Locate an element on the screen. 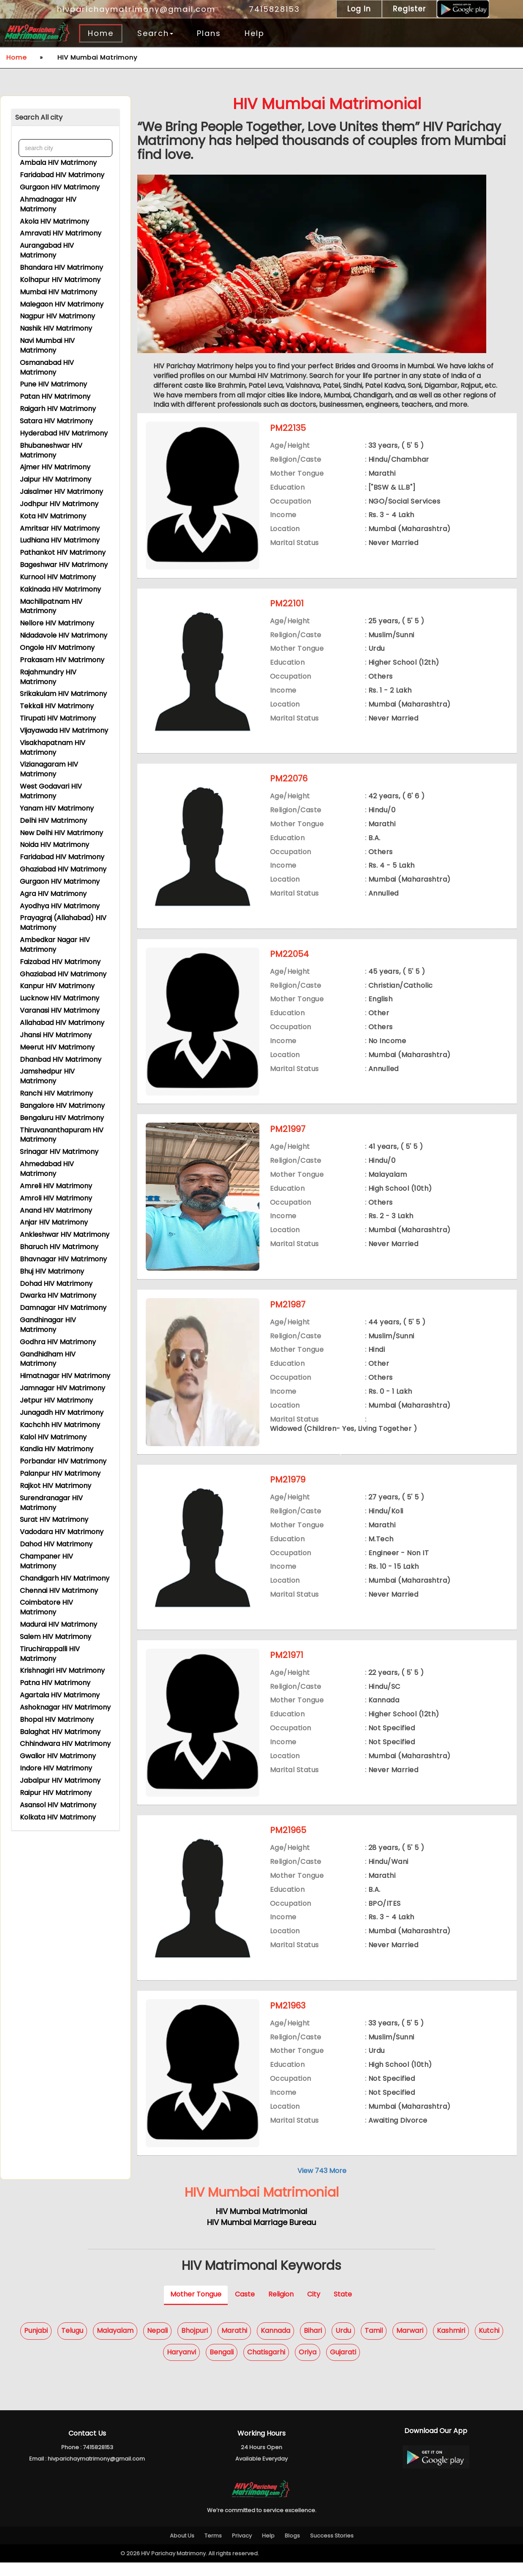 The width and height of the screenshot is (523, 2576). Surendranagar HIV Matrimony is located at coordinates (51, 1501).